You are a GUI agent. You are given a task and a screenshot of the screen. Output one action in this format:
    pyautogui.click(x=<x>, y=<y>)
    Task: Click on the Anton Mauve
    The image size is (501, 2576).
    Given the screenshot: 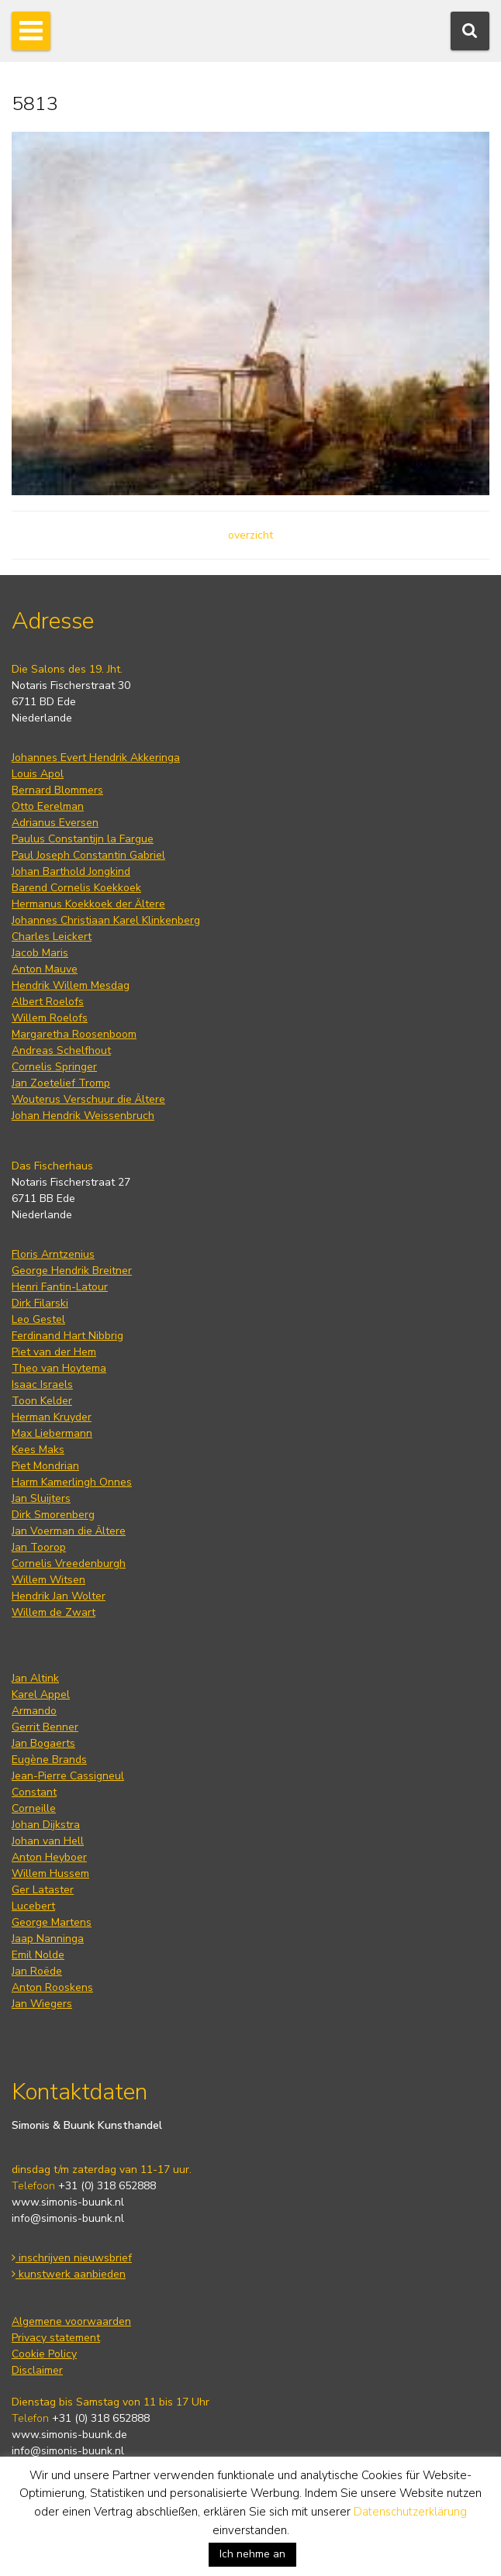 What is the action you would take?
    pyautogui.click(x=45, y=969)
    